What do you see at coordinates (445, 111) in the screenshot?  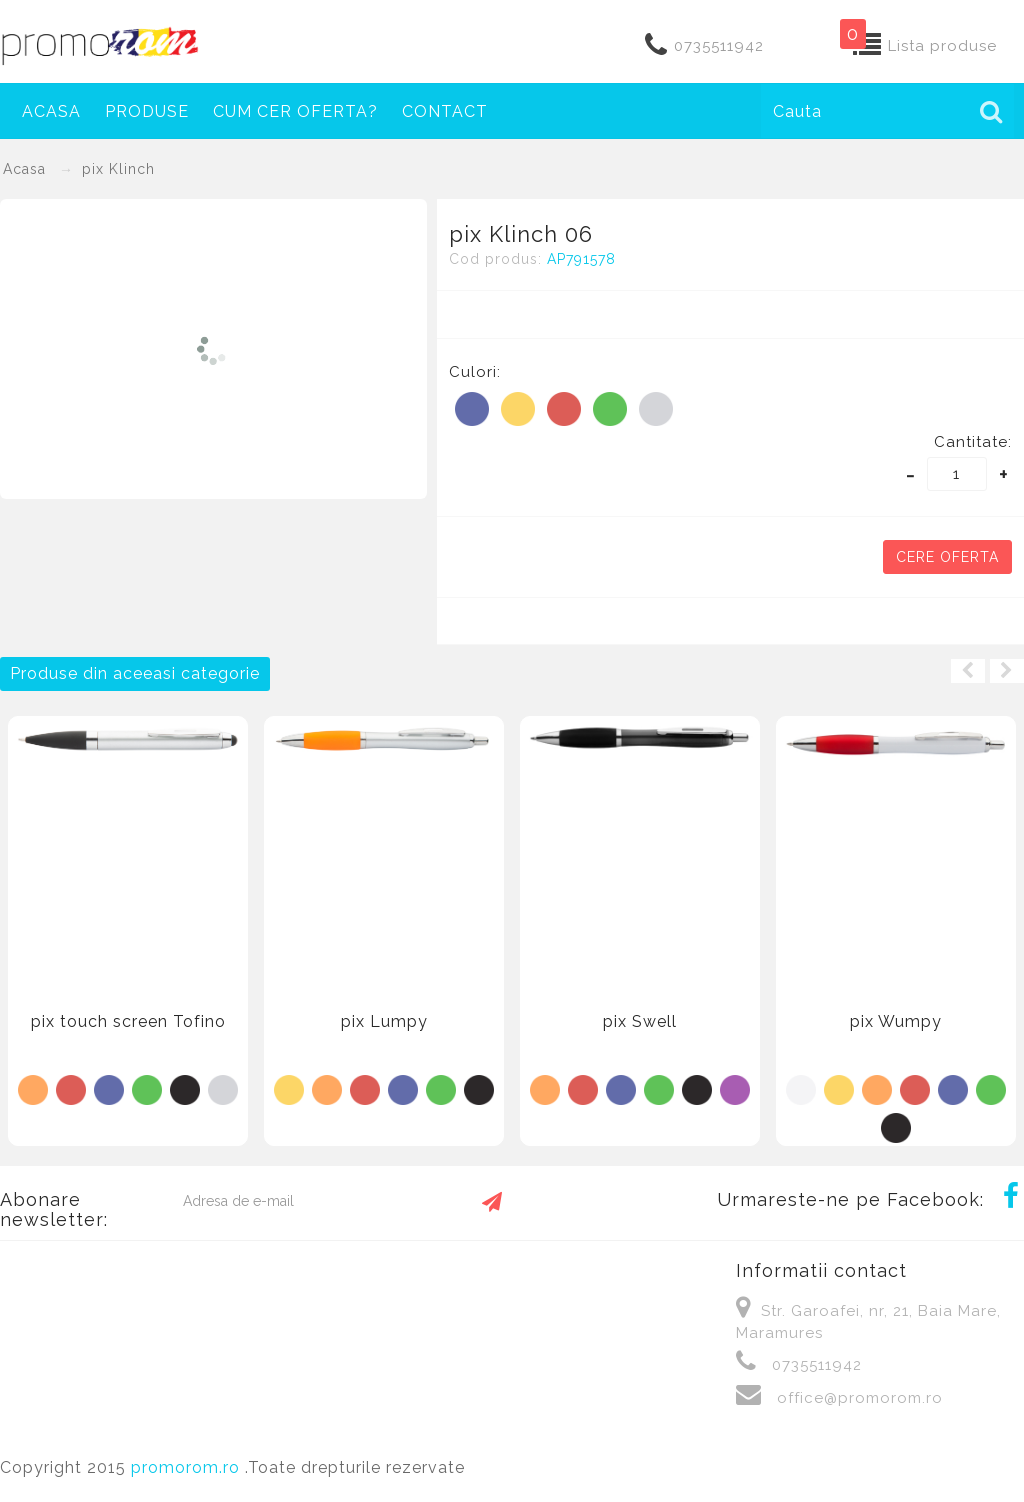 I see `Contact` at bounding box center [445, 111].